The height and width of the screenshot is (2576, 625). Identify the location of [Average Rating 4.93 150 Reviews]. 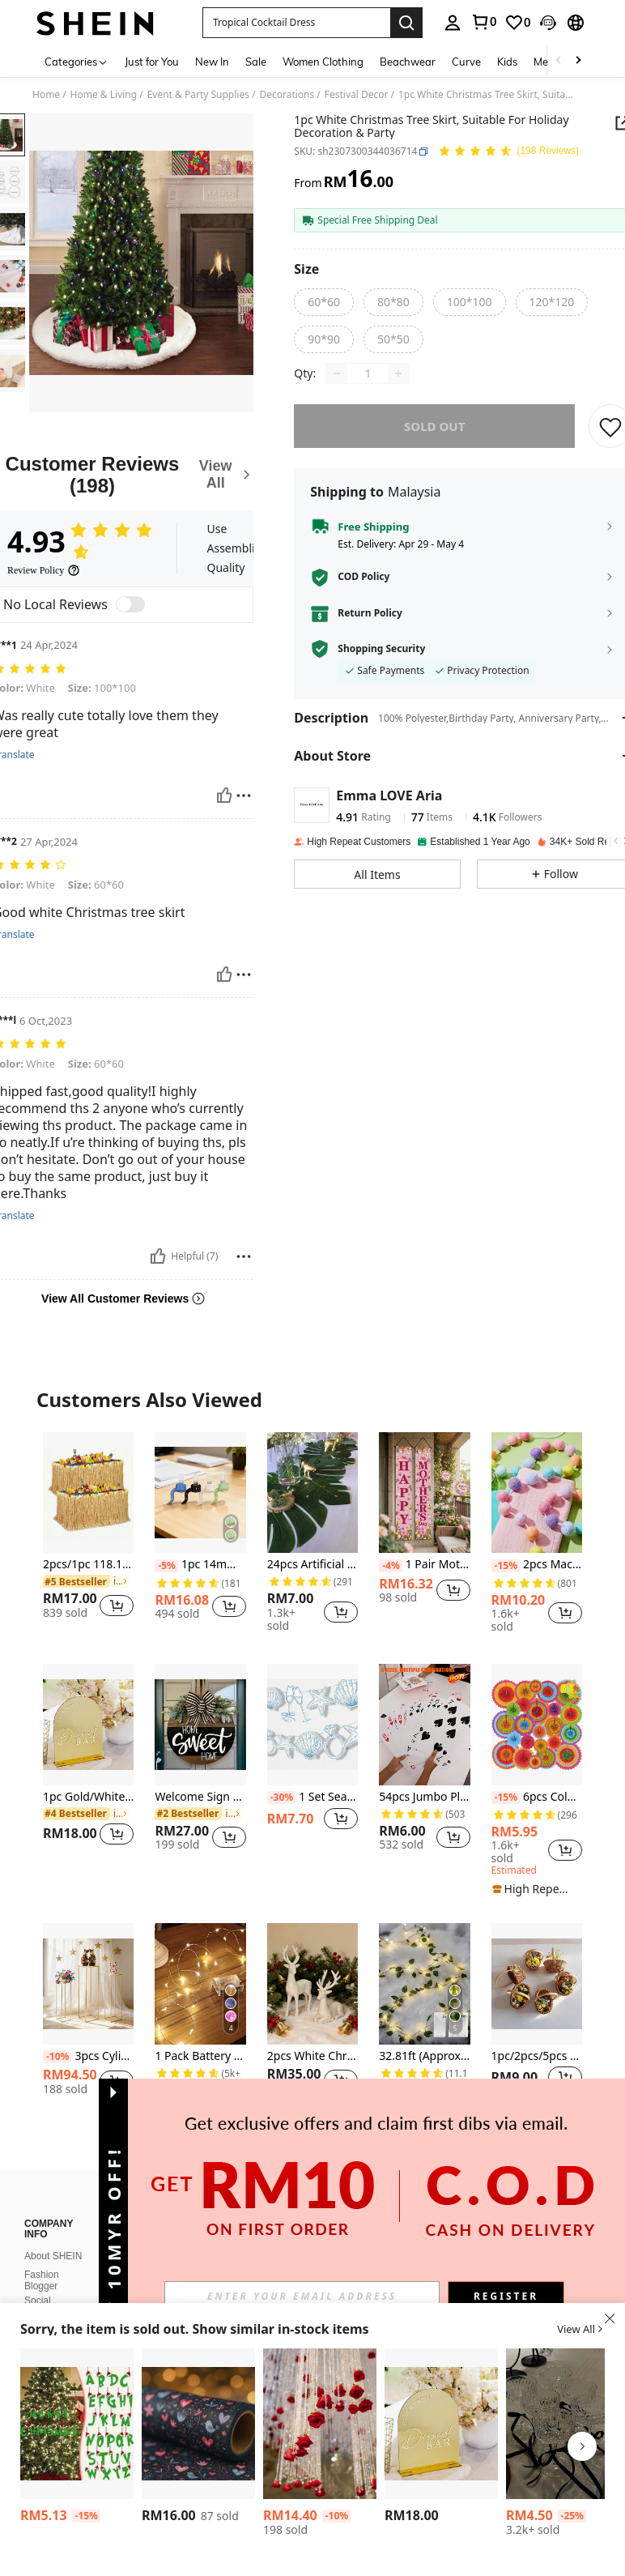
(508, 152).